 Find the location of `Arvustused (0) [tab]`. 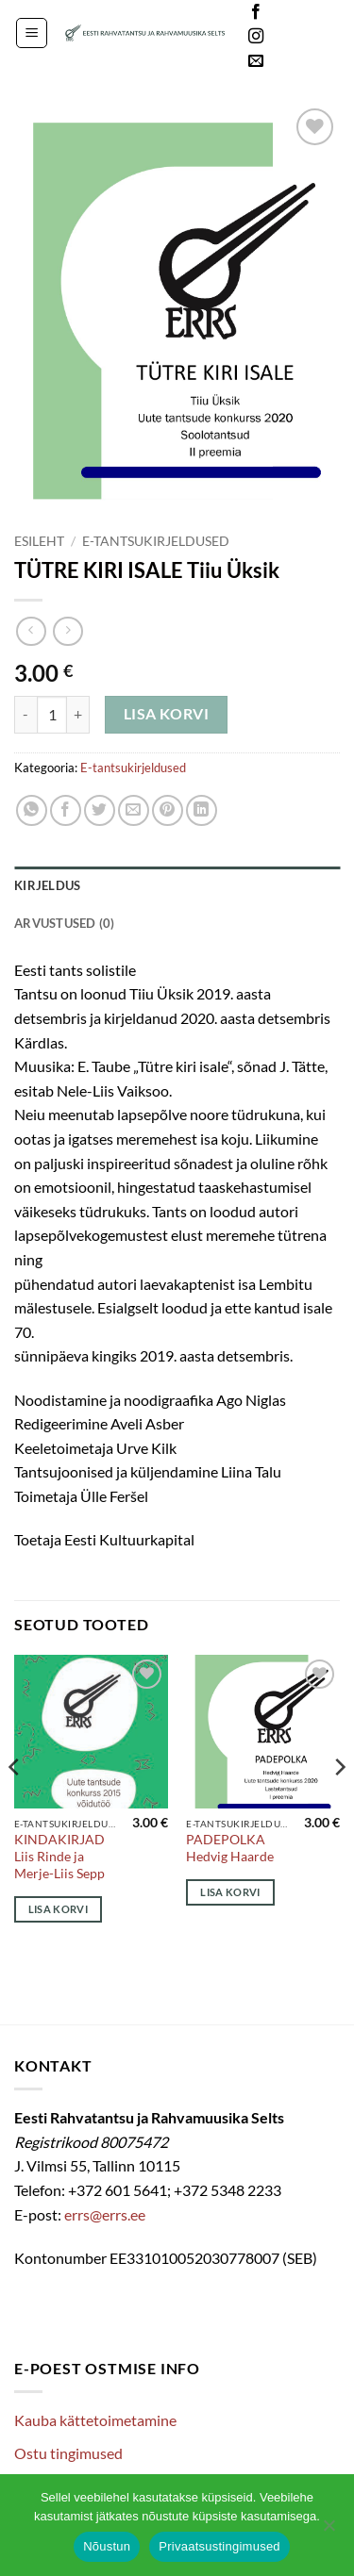

Arvustused (0) [tab] is located at coordinates (64, 923).